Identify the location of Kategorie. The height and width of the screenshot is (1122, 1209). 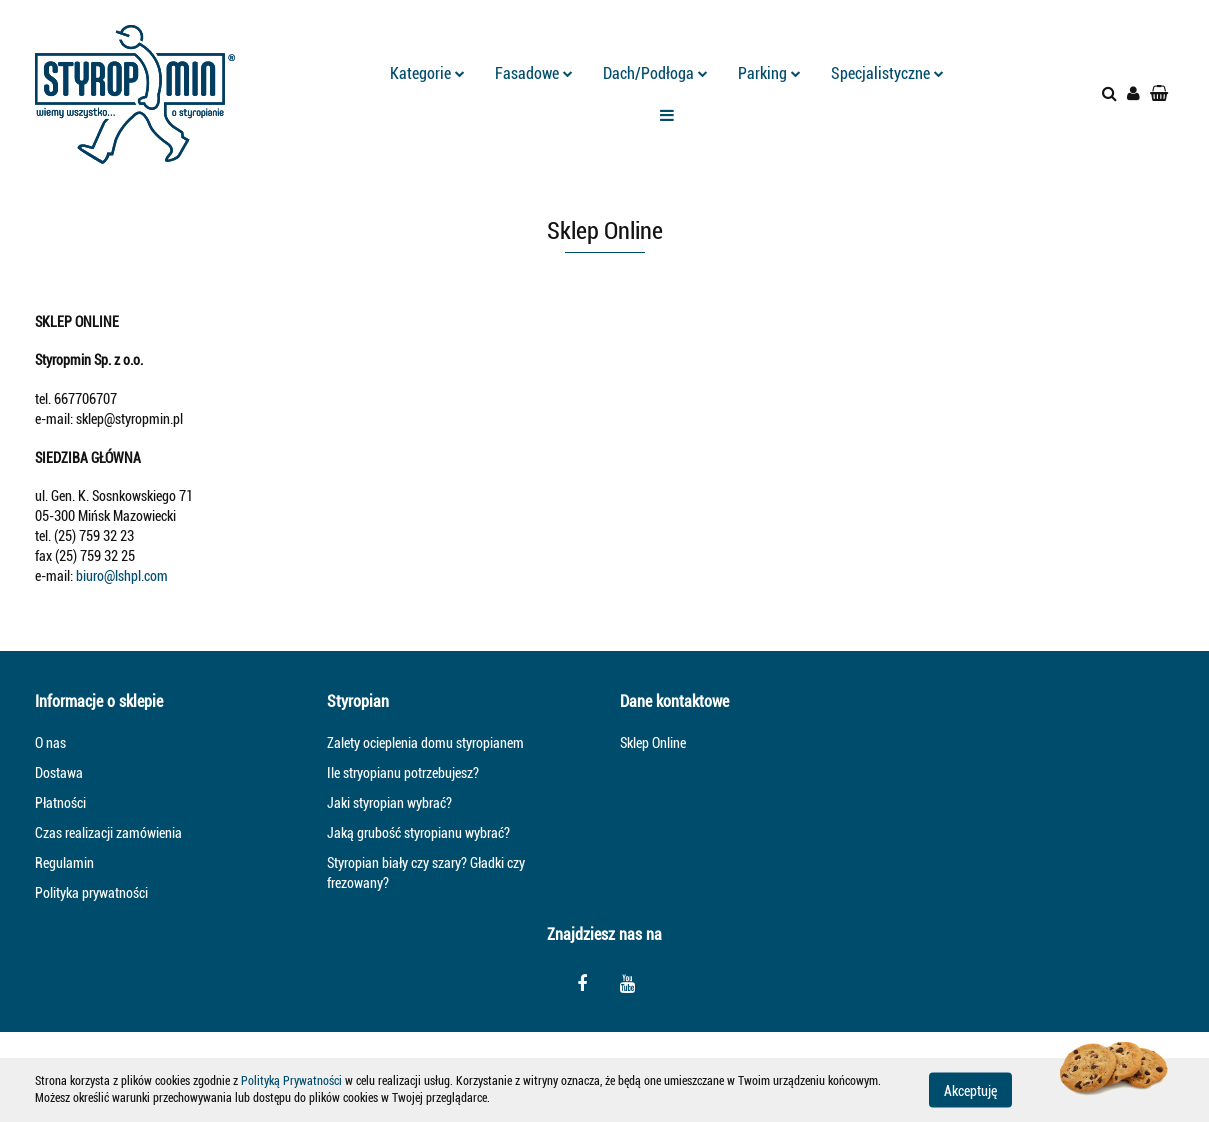
(427, 73).